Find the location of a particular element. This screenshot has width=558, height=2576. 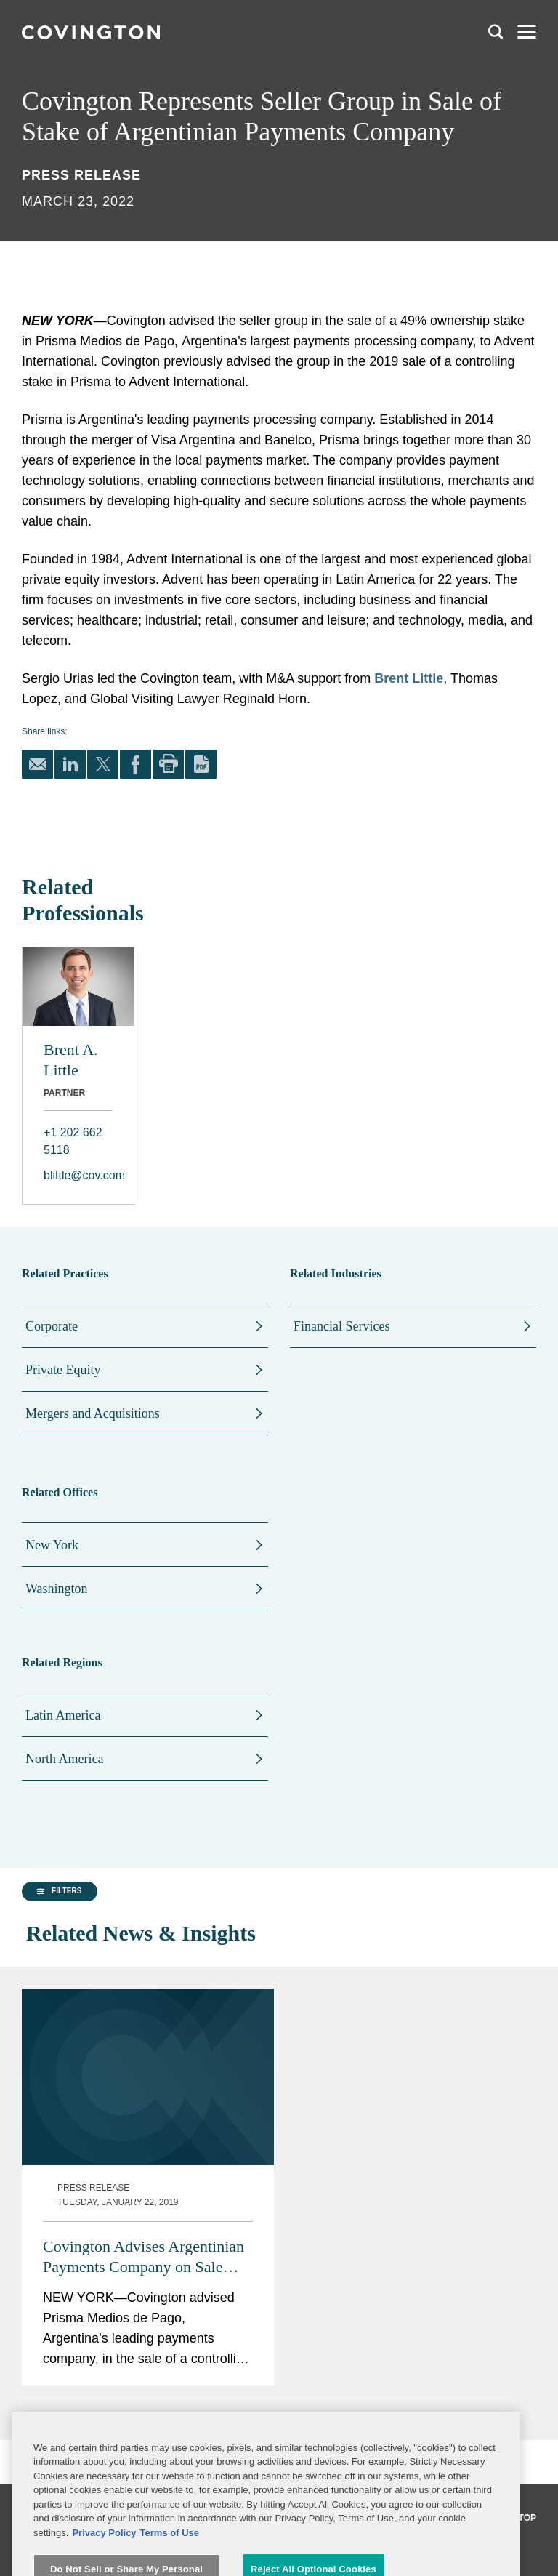

Latin America is located at coordinates (62, 1715).